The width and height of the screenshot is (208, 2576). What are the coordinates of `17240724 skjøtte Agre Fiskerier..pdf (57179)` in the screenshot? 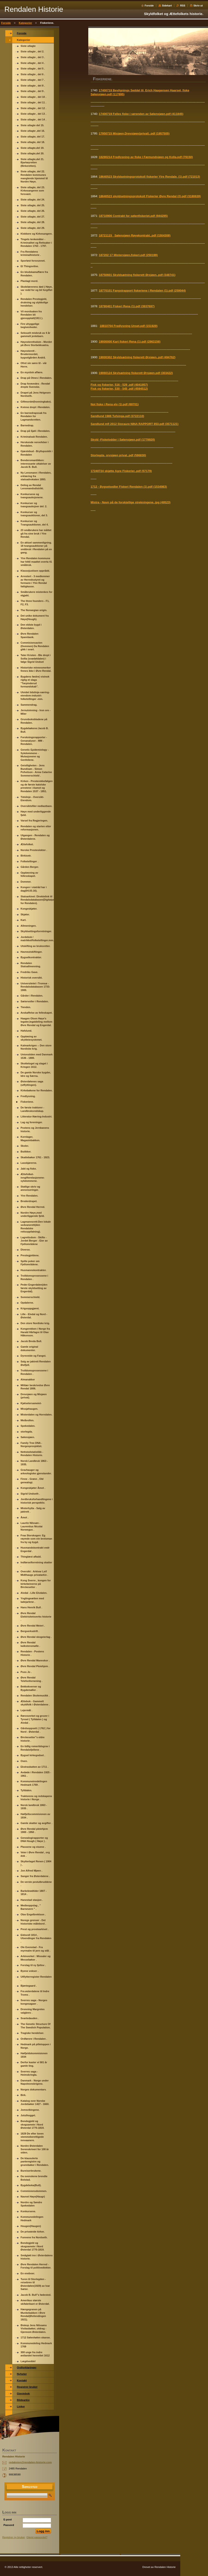 It's located at (121, 471).